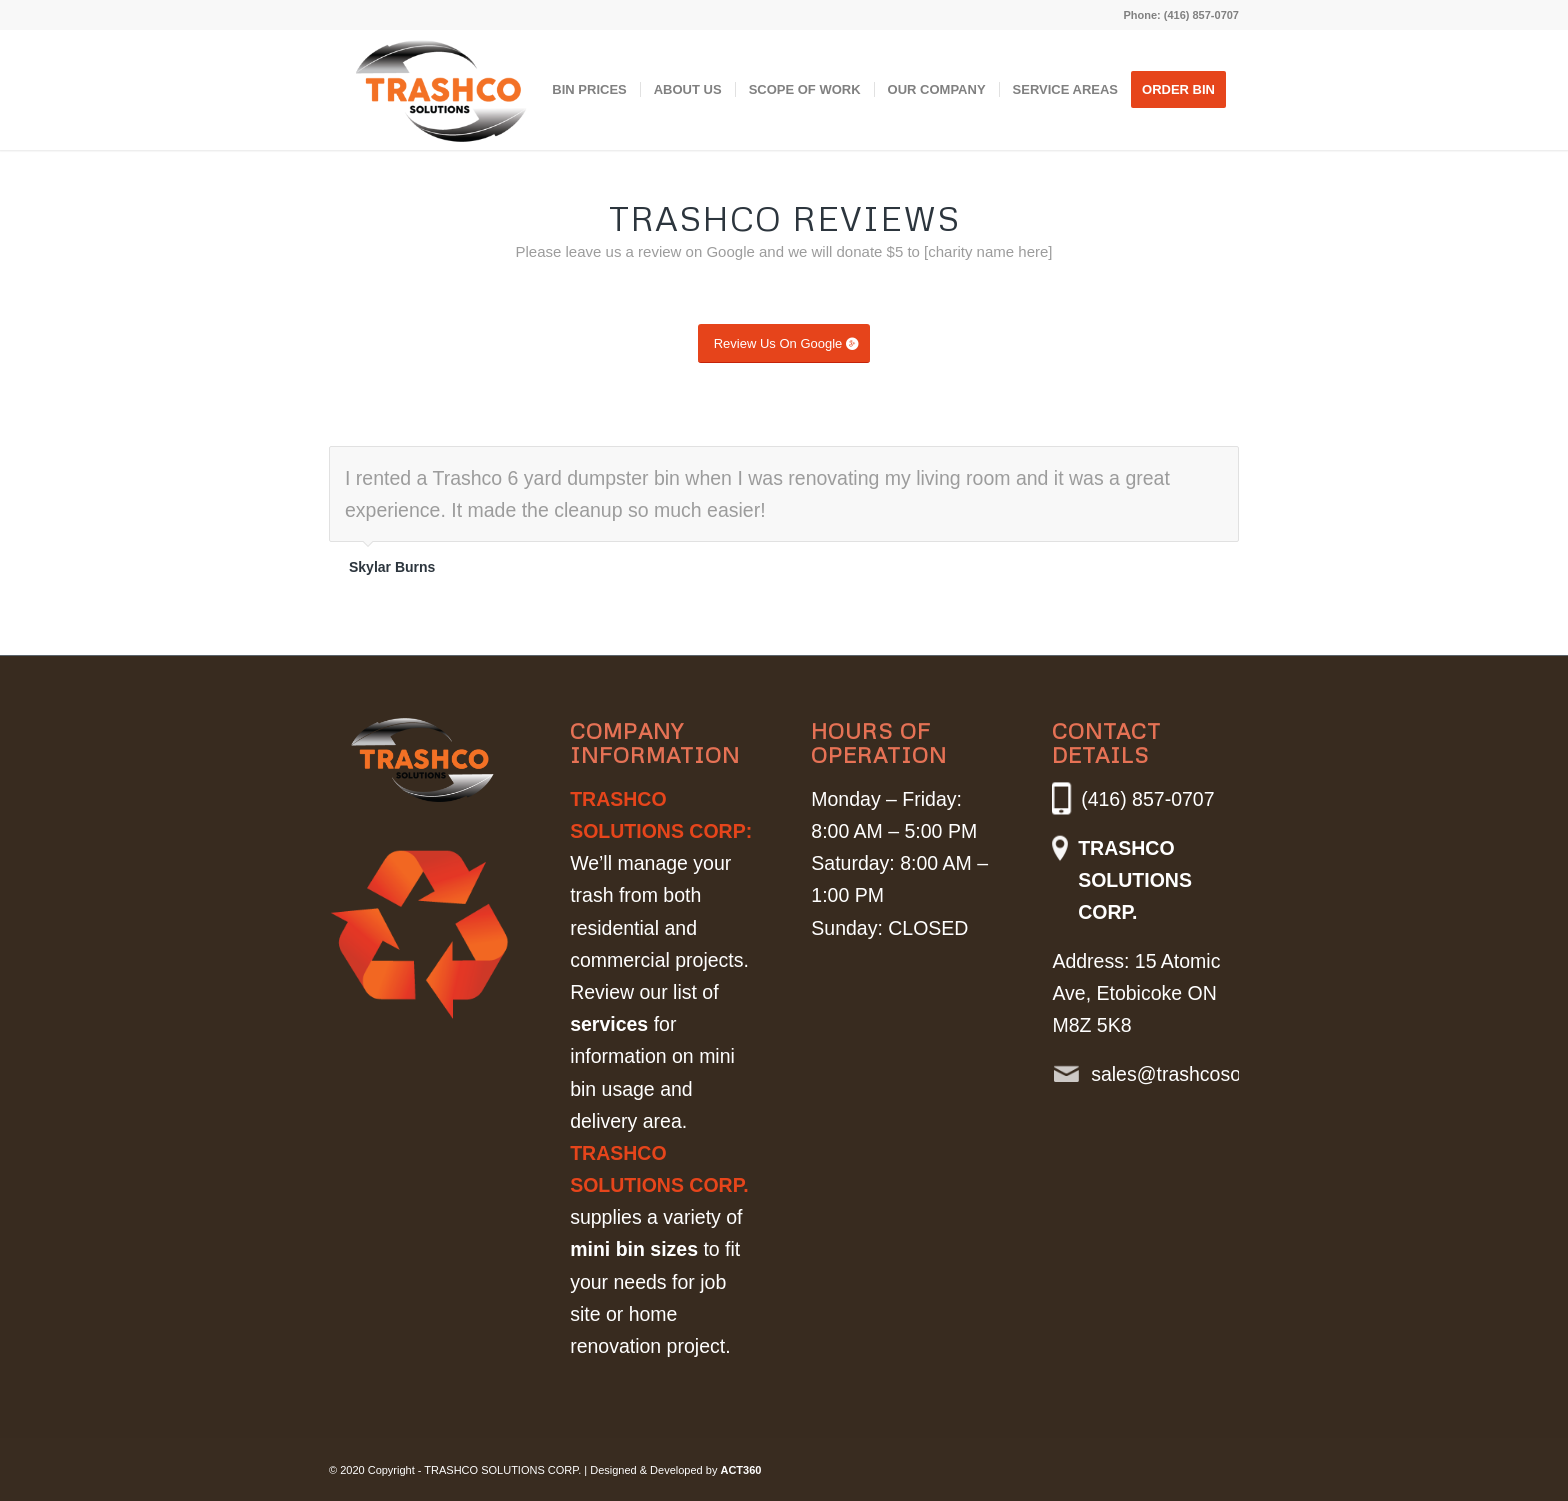 This screenshot has width=1568, height=1501. What do you see at coordinates (1184, 1074) in the screenshot?
I see `sales@trashcosolutions.com` at bounding box center [1184, 1074].